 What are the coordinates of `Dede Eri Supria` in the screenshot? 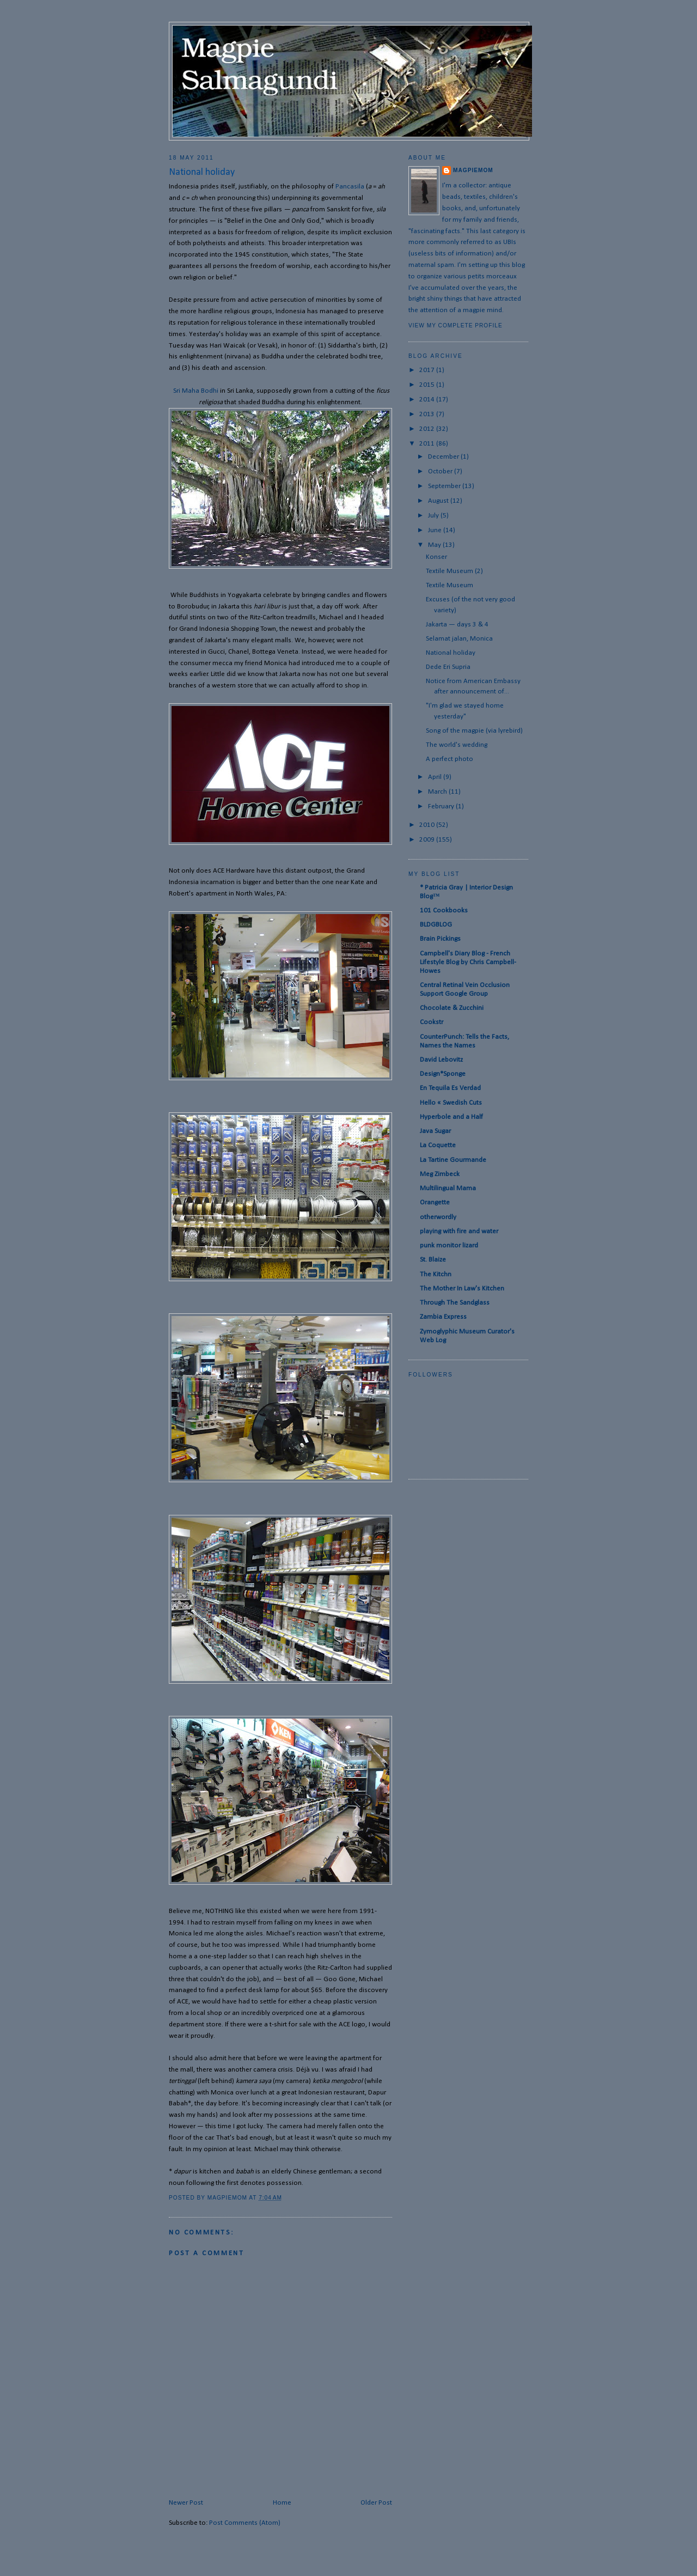 It's located at (448, 667).